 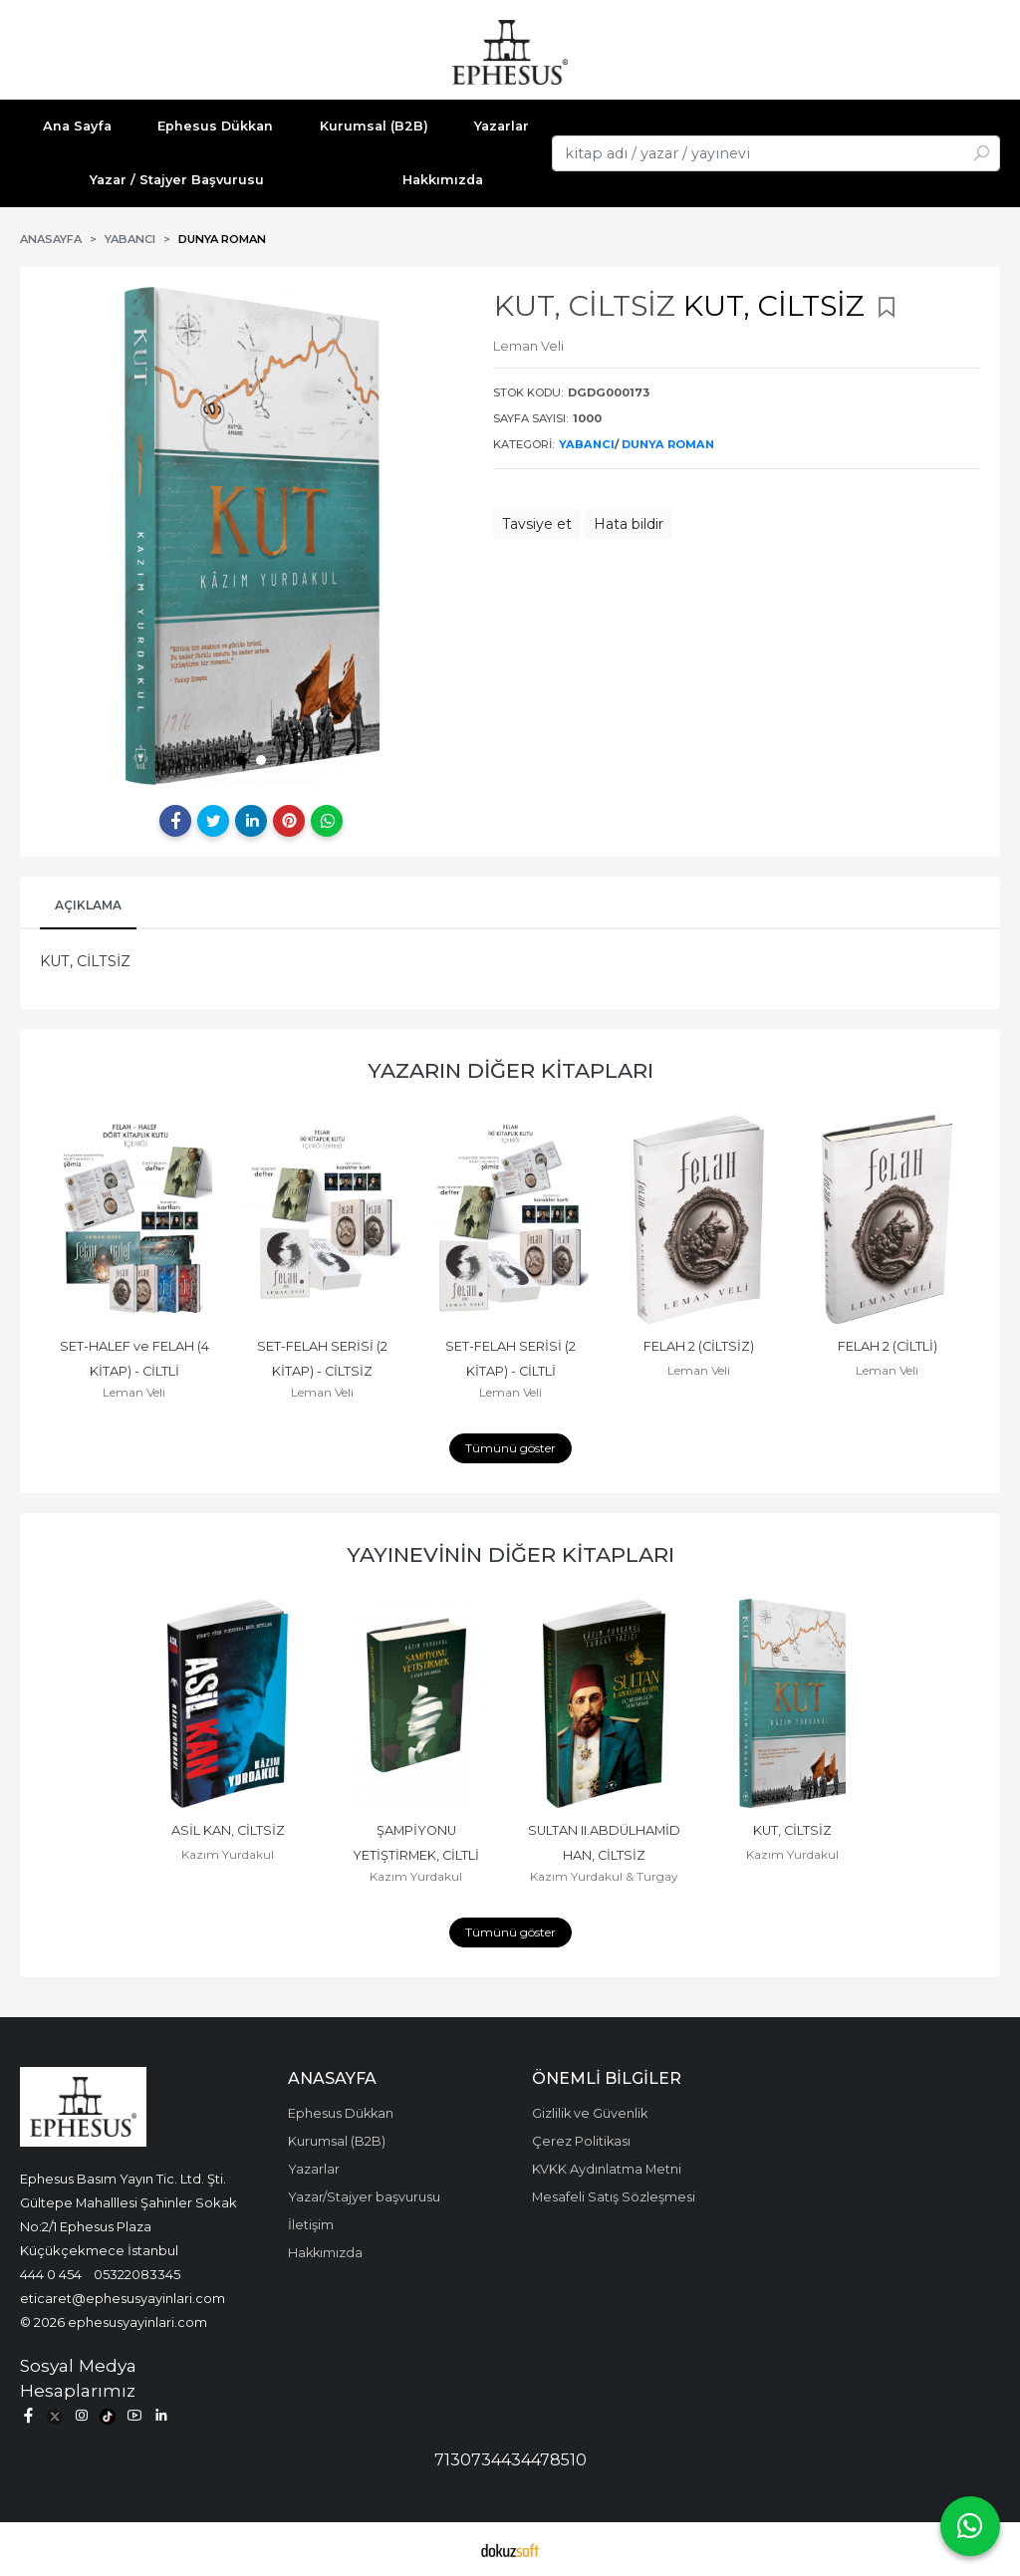 What do you see at coordinates (137, 2274) in the screenshot?
I see `05322083345` at bounding box center [137, 2274].